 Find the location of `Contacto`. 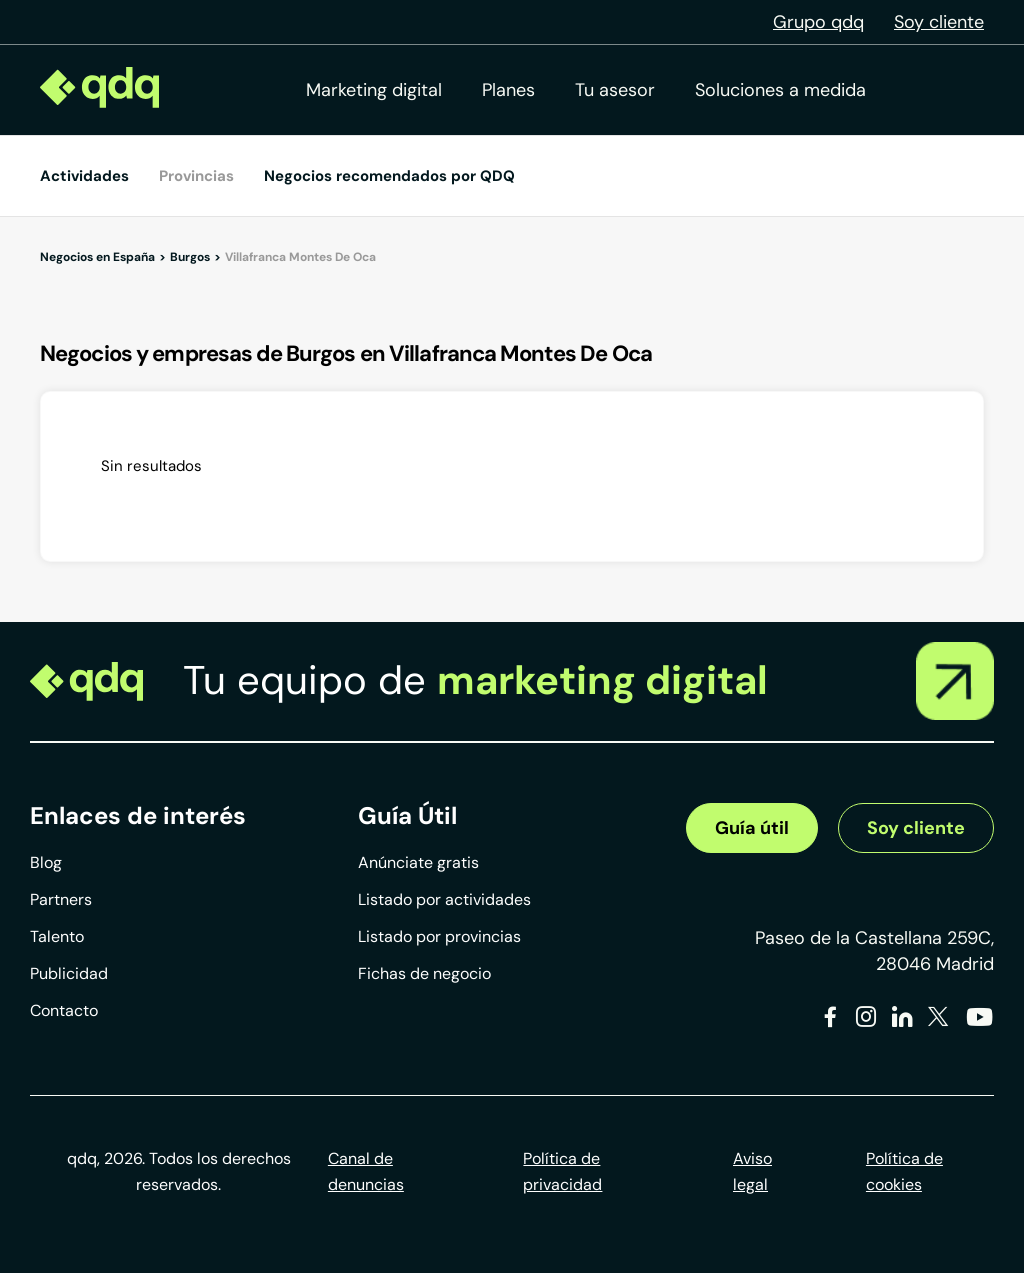

Contacto is located at coordinates (64, 1010).